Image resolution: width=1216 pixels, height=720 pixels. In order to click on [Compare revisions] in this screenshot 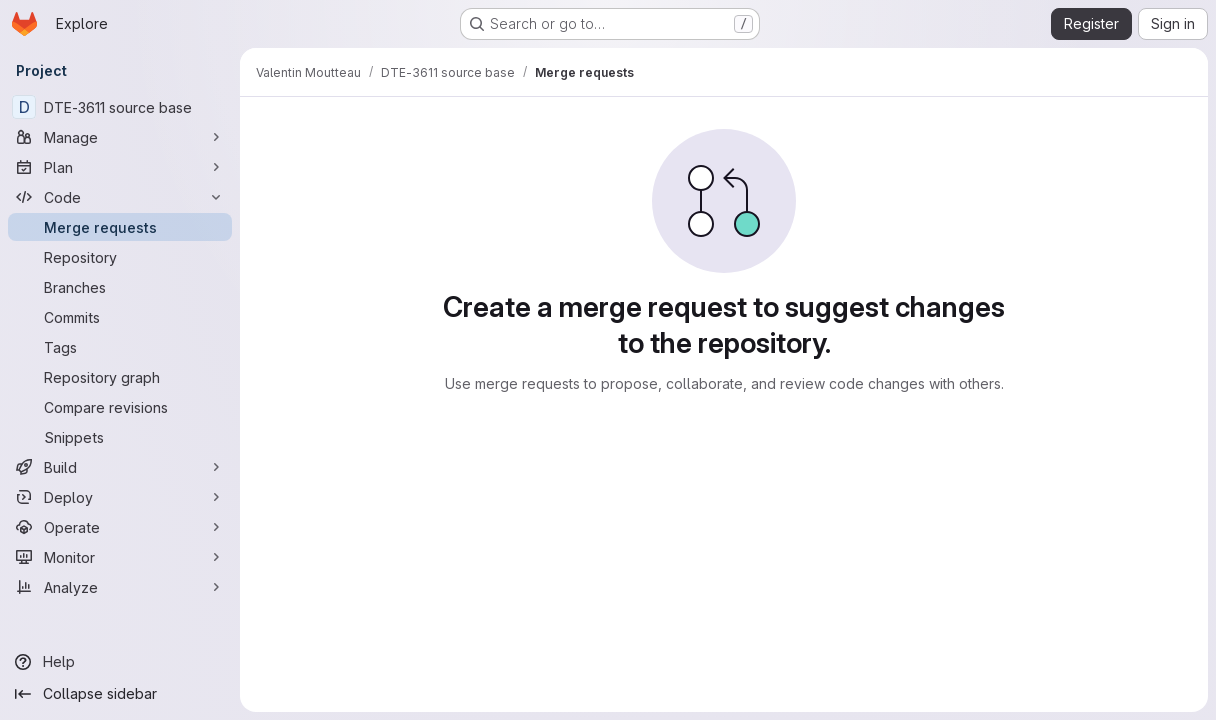, I will do `click(120, 407)`.